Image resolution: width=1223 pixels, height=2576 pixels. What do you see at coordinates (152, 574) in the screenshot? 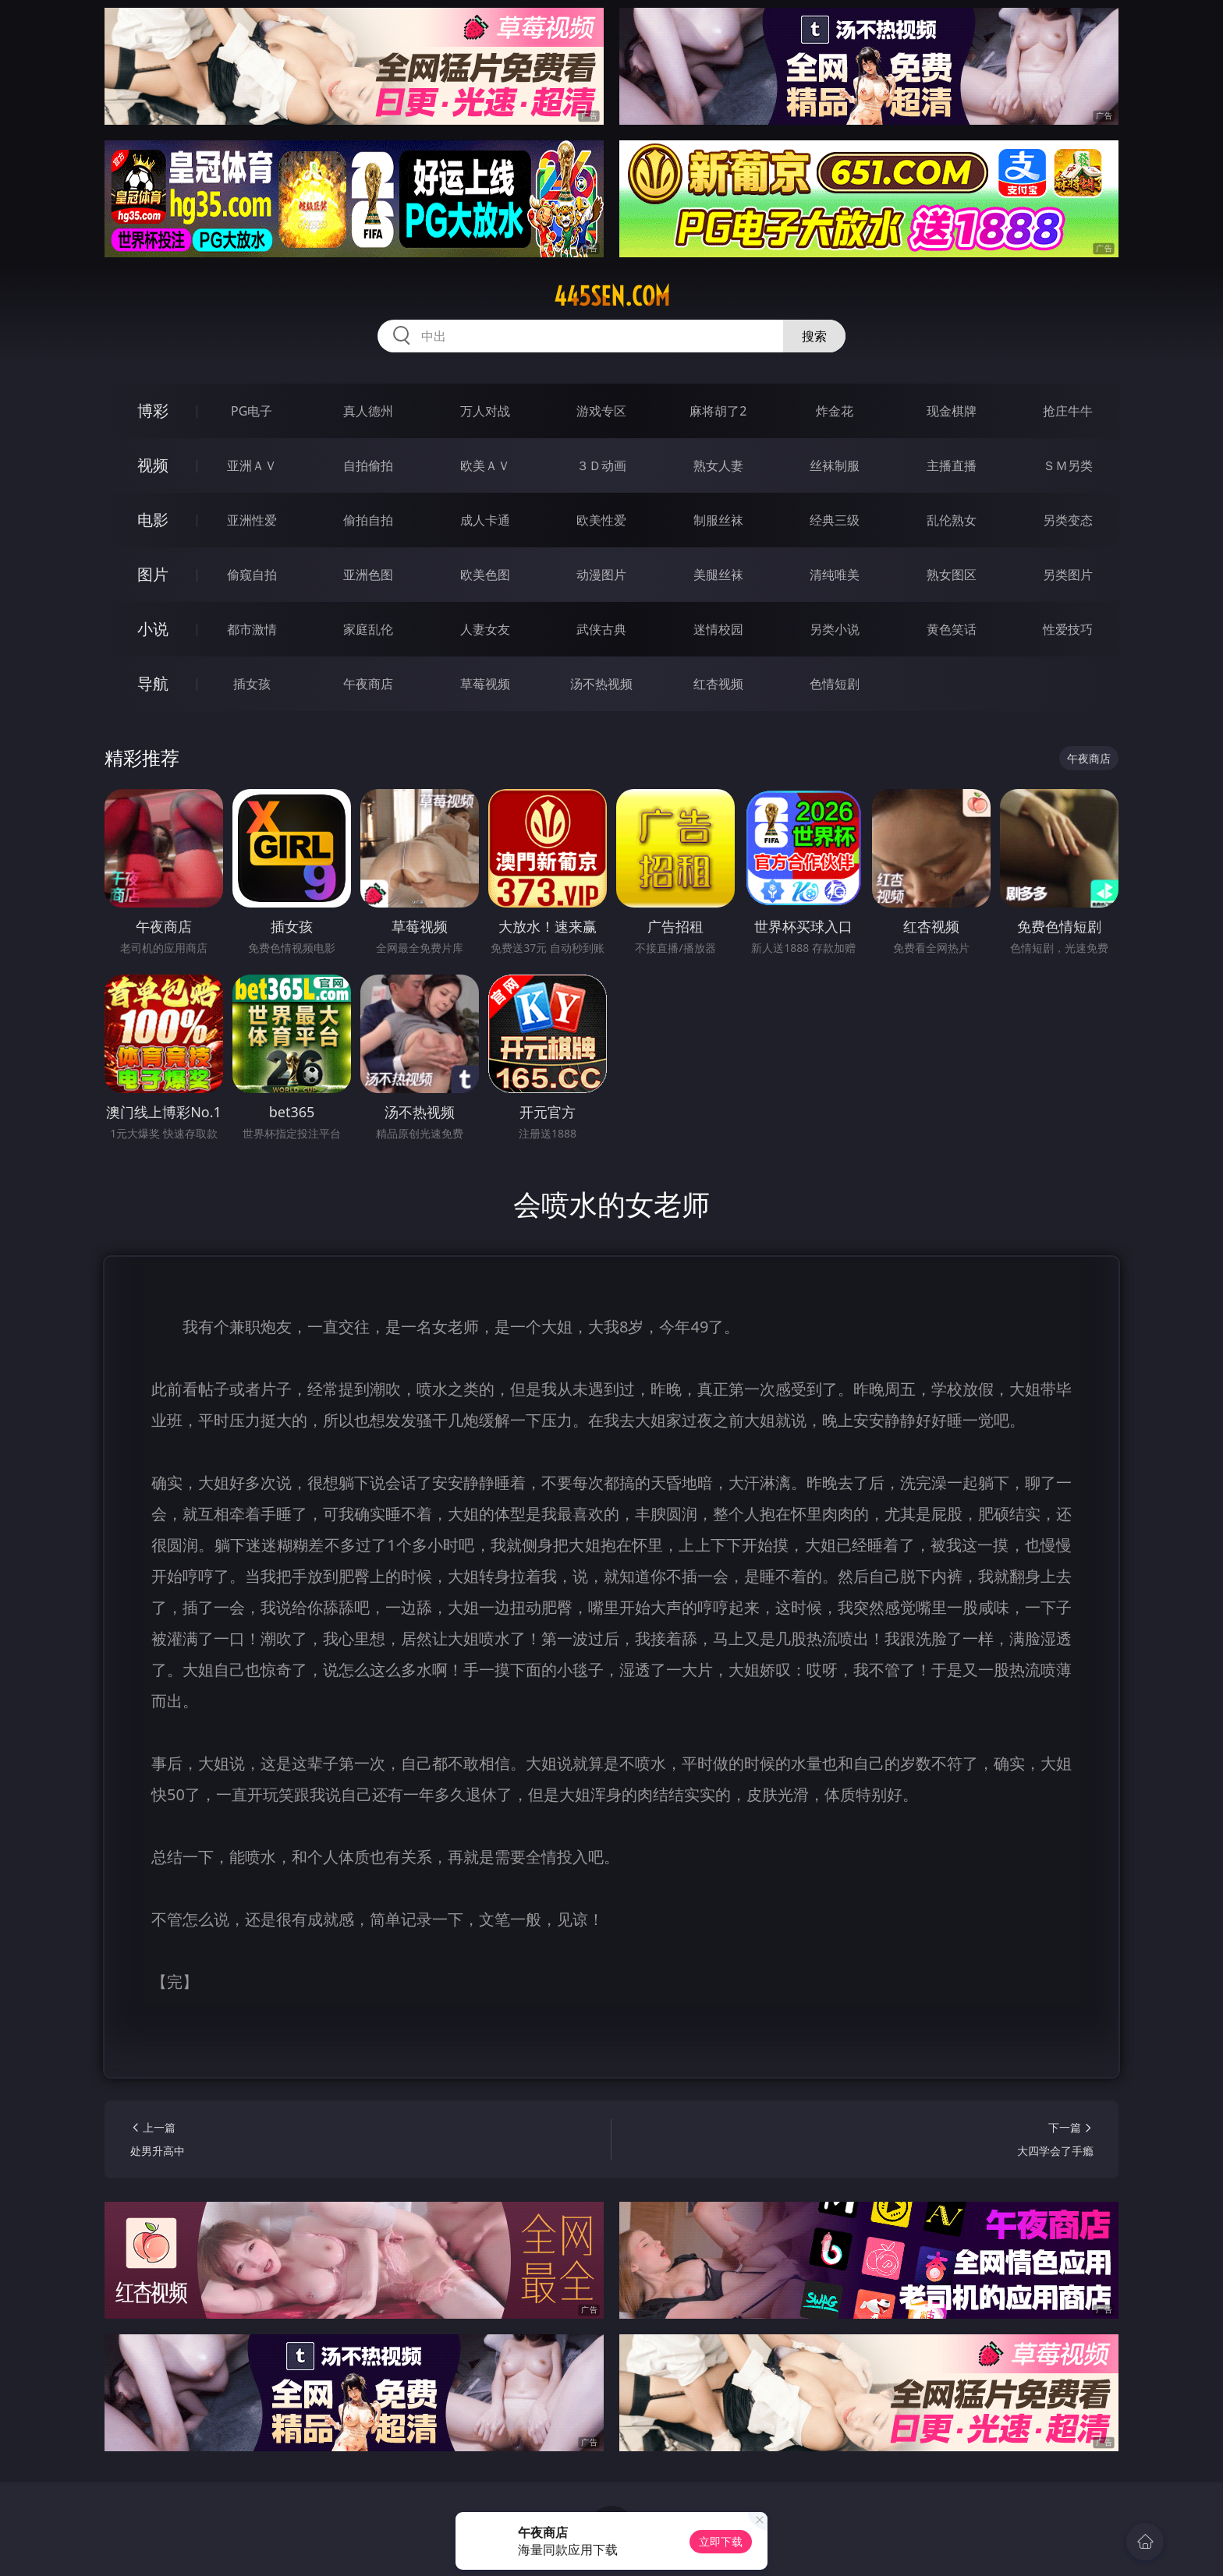
I see `图片` at bounding box center [152, 574].